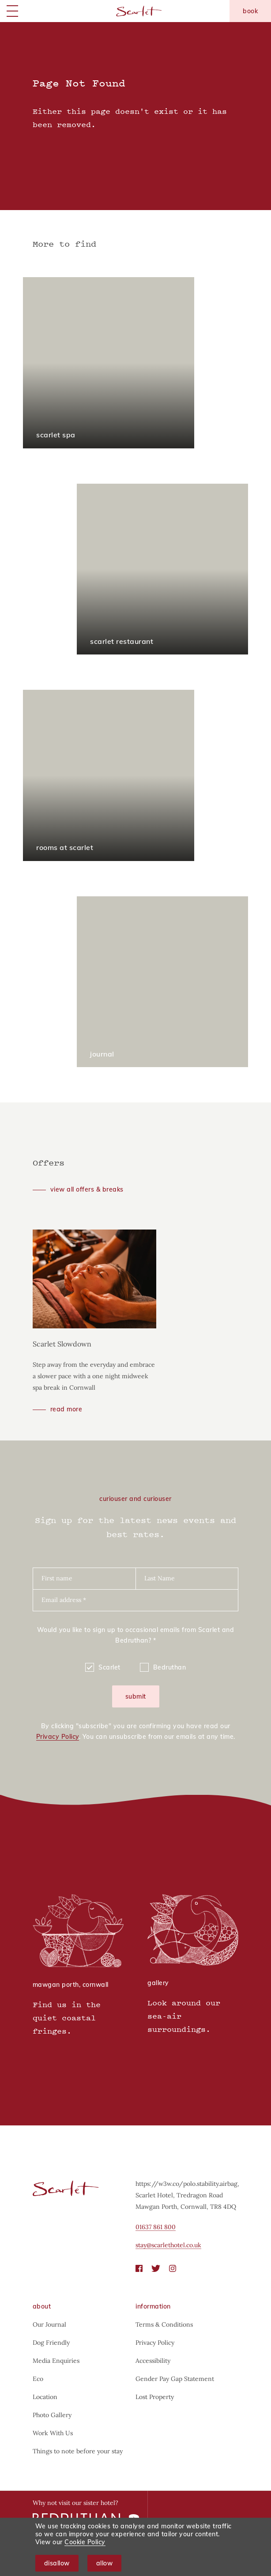 The width and height of the screenshot is (271, 2576). What do you see at coordinates (156, 2227) in the screenshot?
I see `01637 861 800` at bounding box center [156, 2227].